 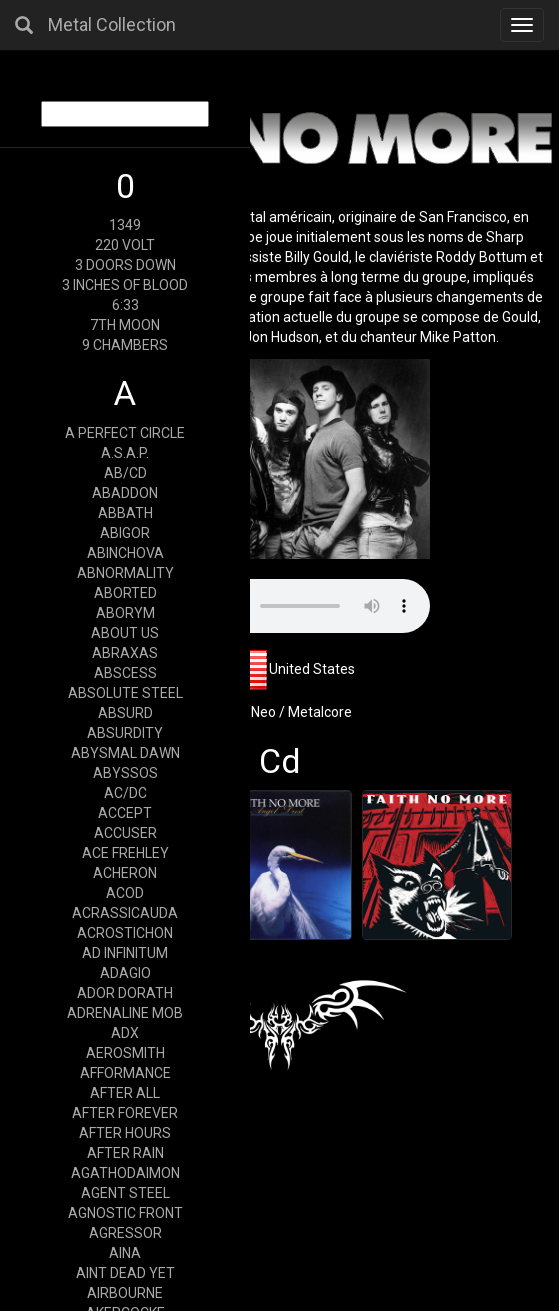 What do you see at coordinates (125, 1033) in the screenshot?
I see `ADX` at bounding box center [125, 1033].